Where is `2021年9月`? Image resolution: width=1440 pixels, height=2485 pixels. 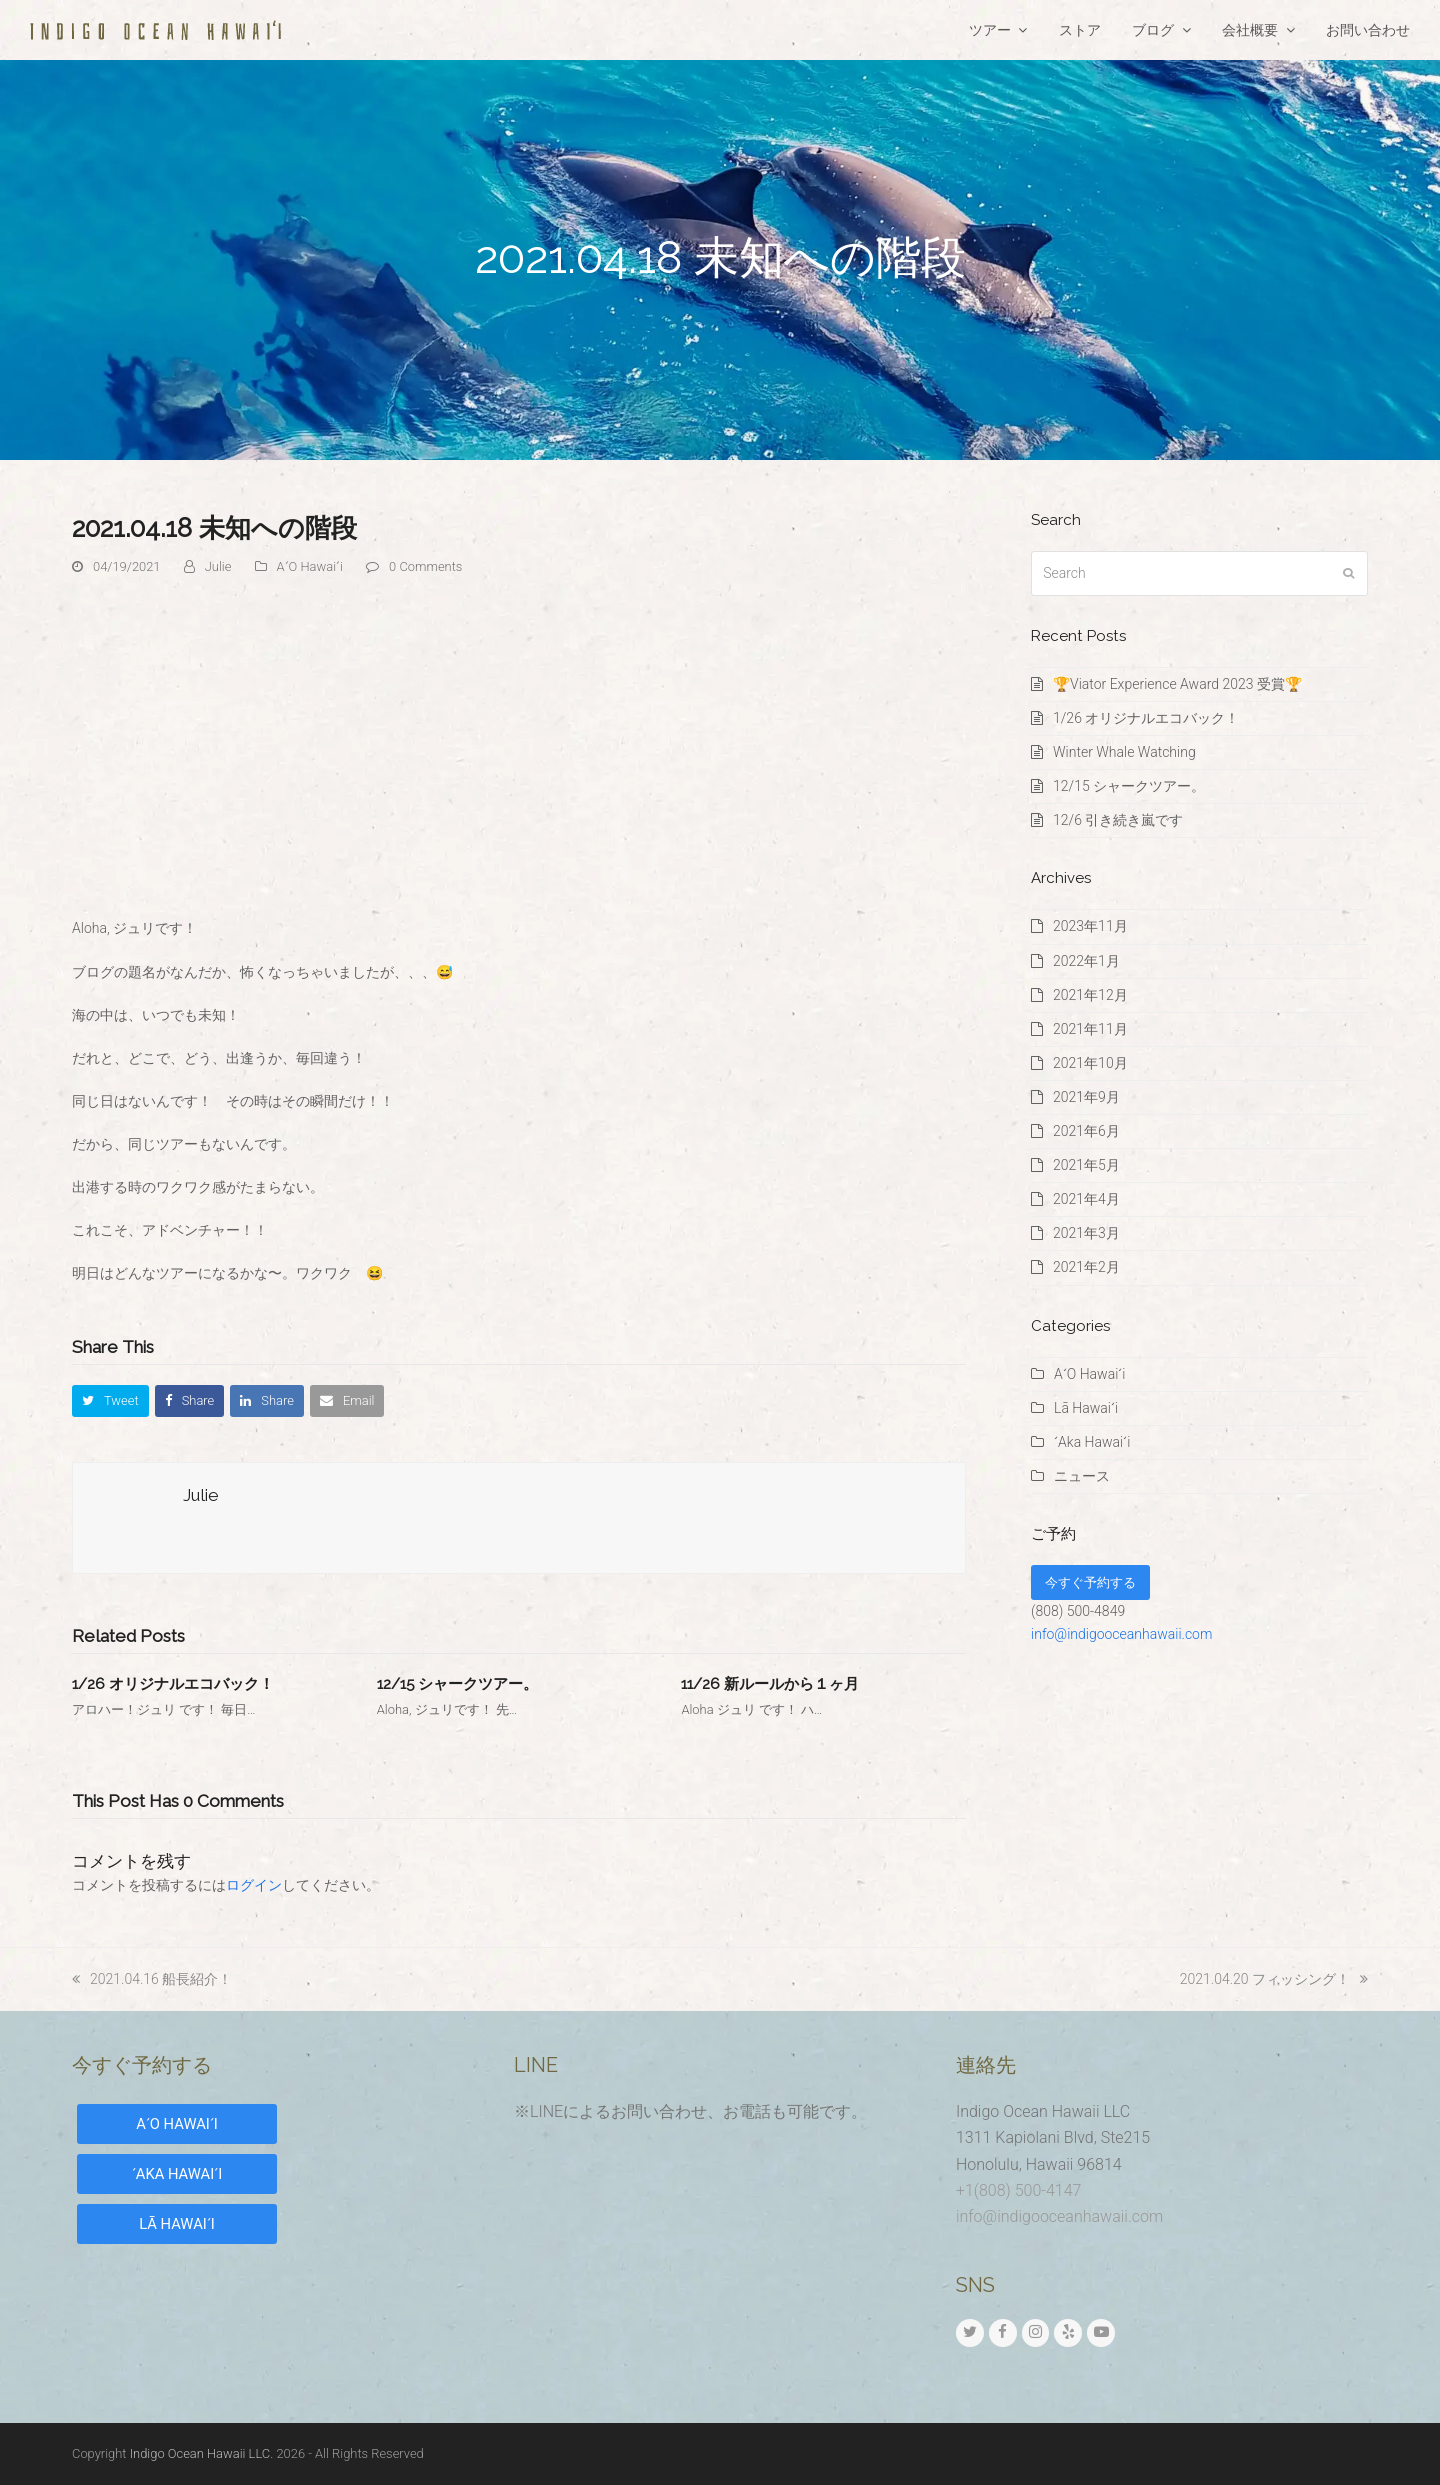 2021年9月 is located at coordinates (1086, 1097).